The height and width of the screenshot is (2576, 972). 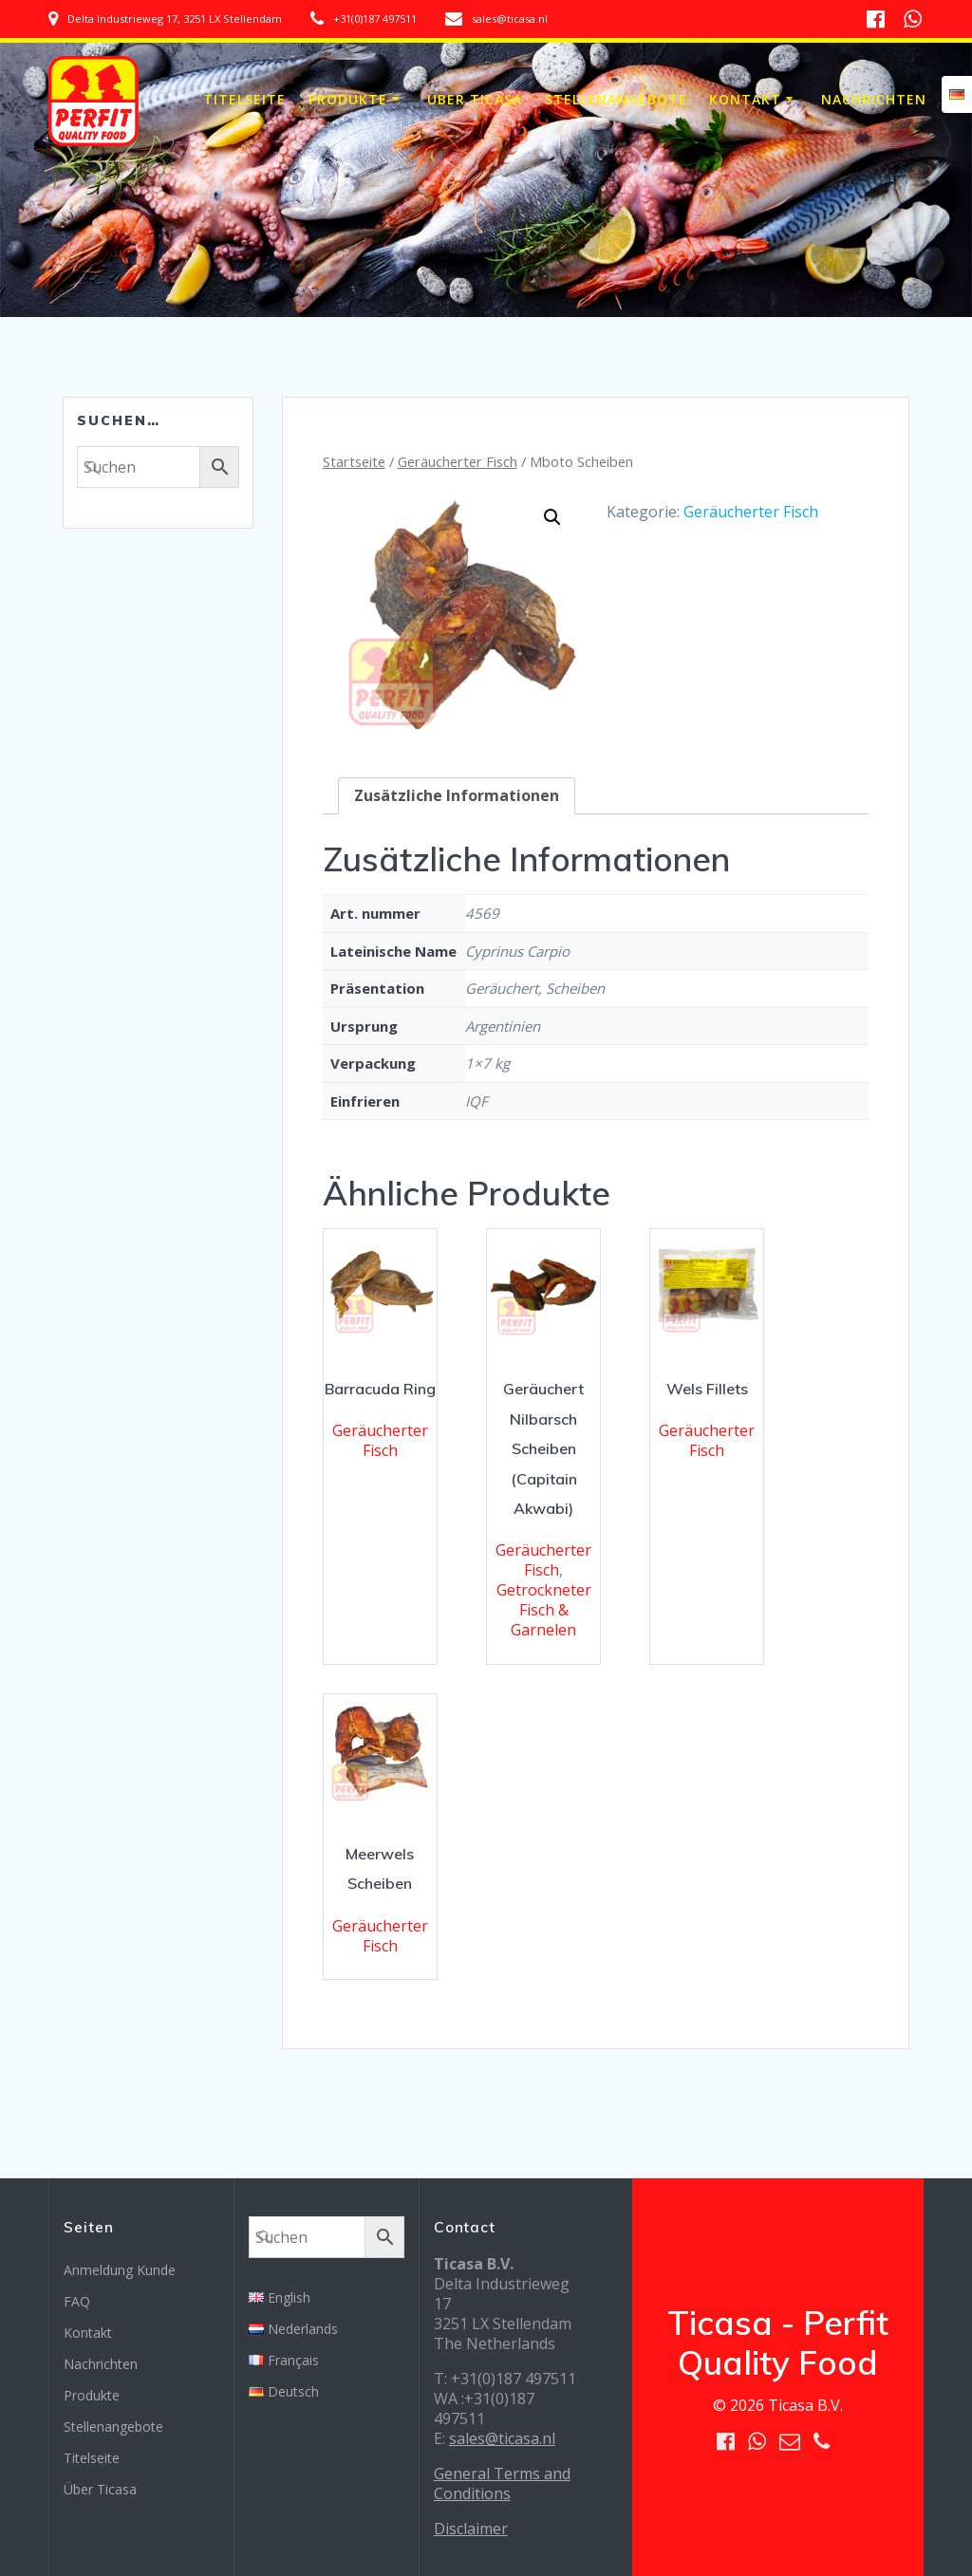 What do you see at coordinates (543, 1609) in the screenshot?
I see `Getrockneter Fisch & Garnelen` at bounding box center [543, 1609].